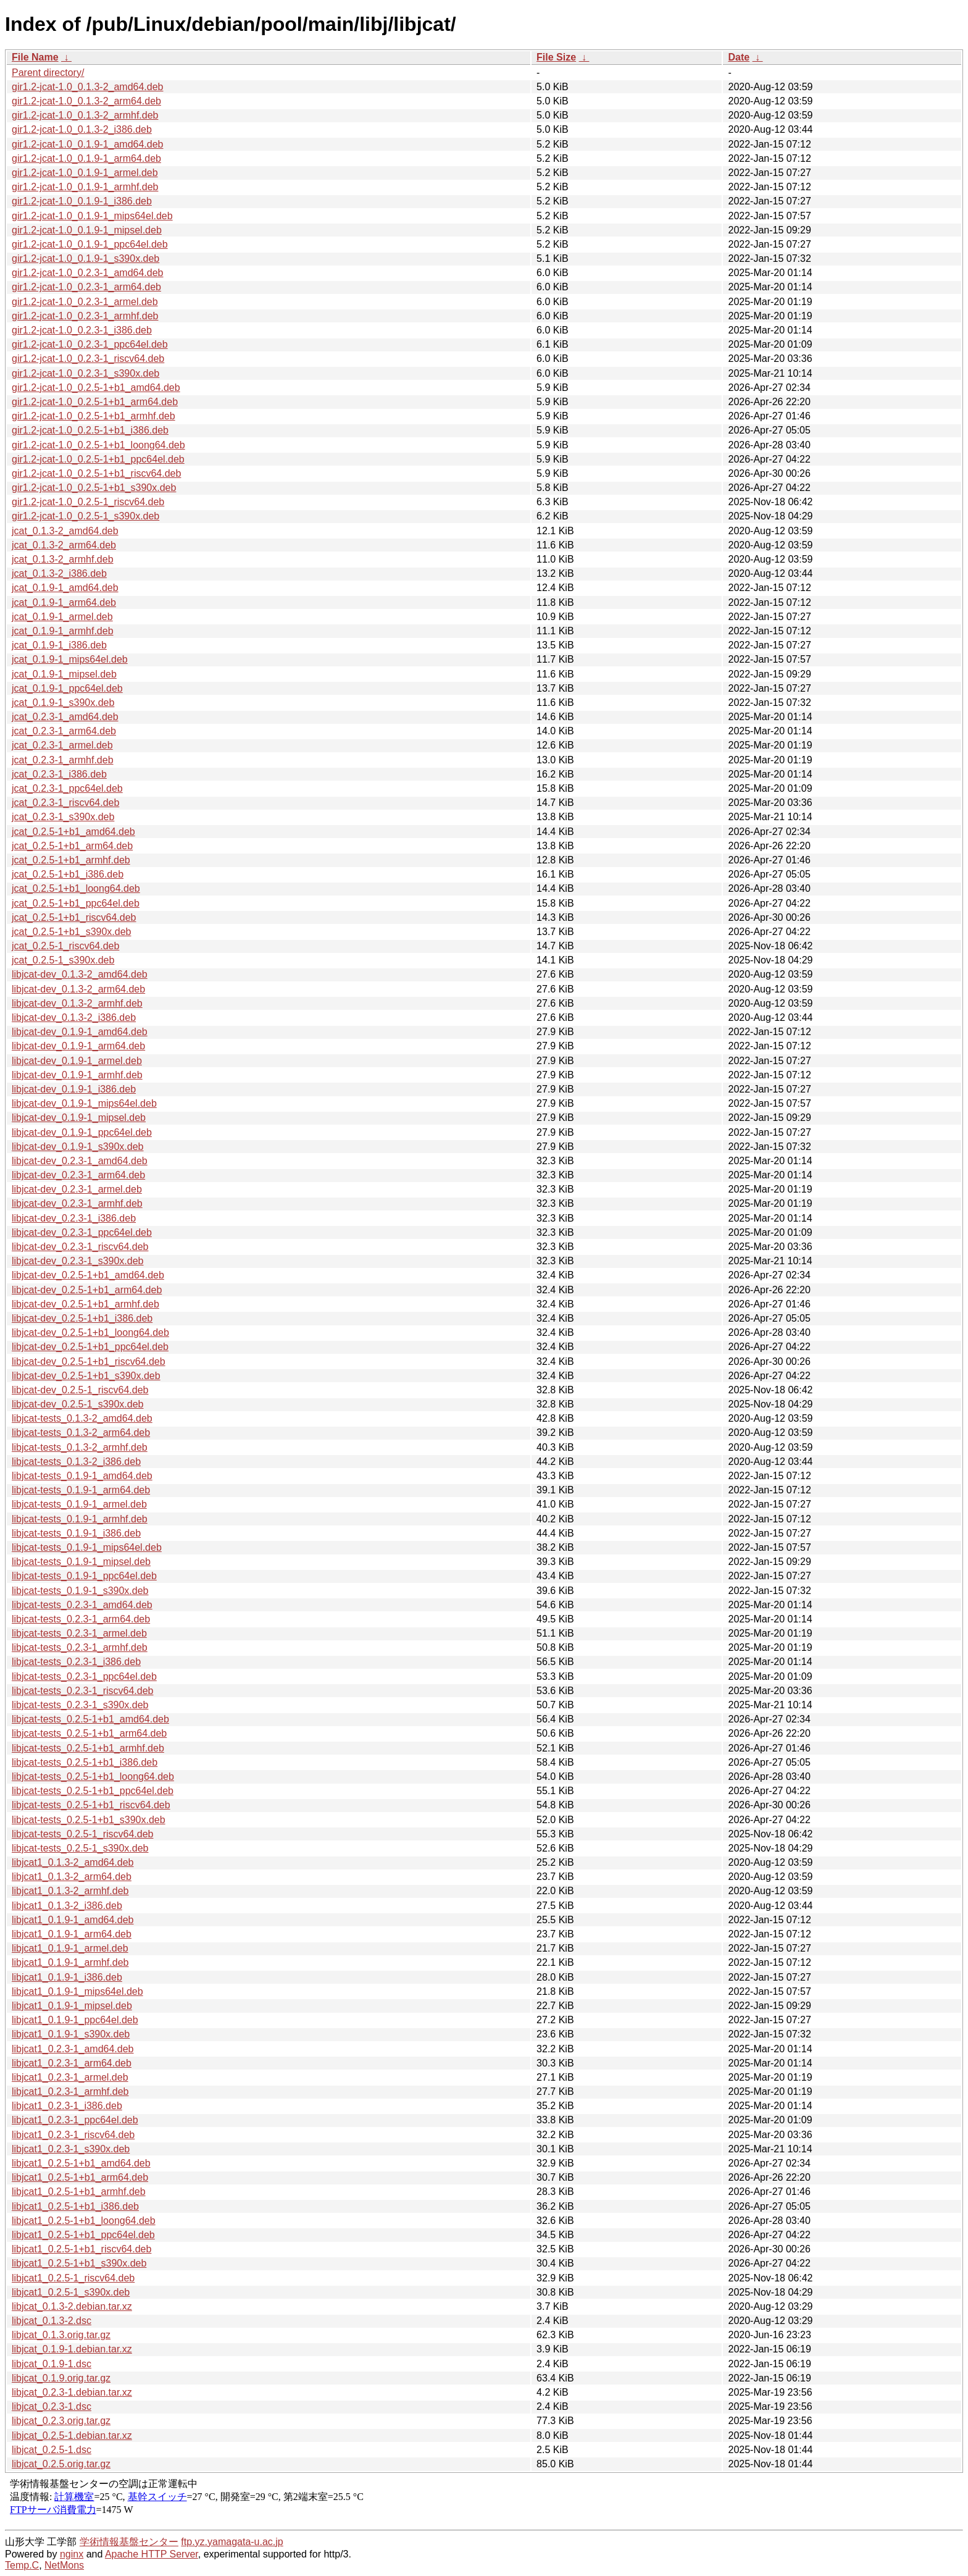 The width and height of the screenshot is (968, 2576). What do you see at coordinates (77, 1404) in the screenshot?
I see `libjcat-dev_0.2.5-1_s390x.deb` at bounding box center [77, 1404].